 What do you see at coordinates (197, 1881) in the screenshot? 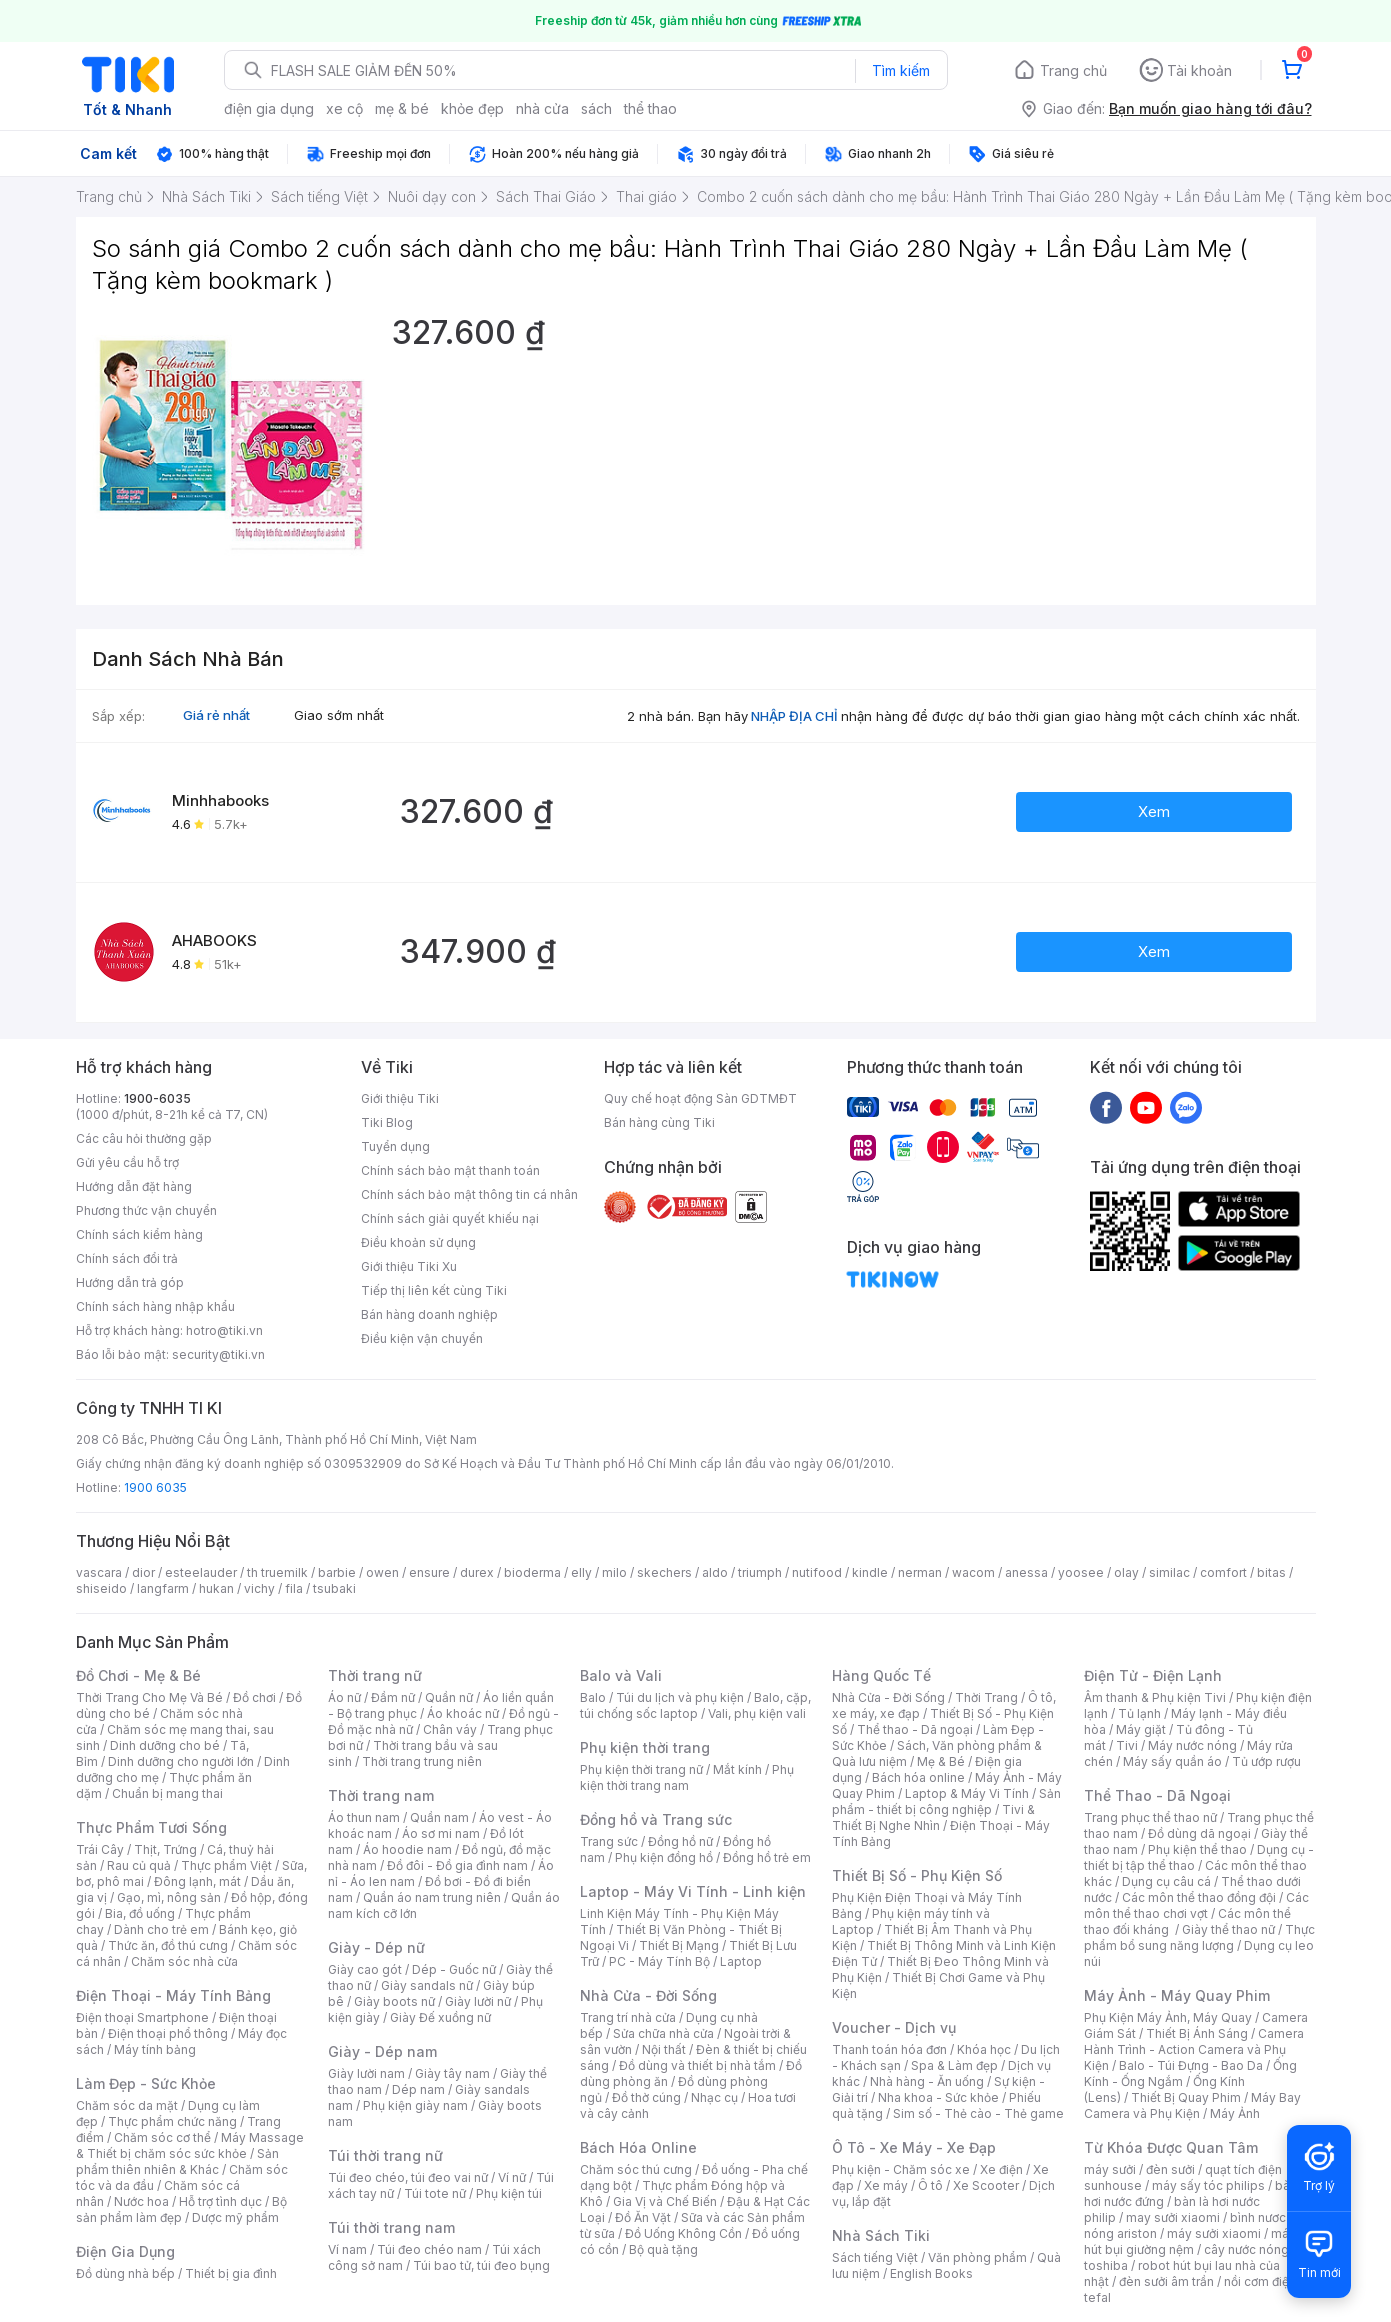
I see `Đông lạnh, mát` at bounding box center [197, 1881].